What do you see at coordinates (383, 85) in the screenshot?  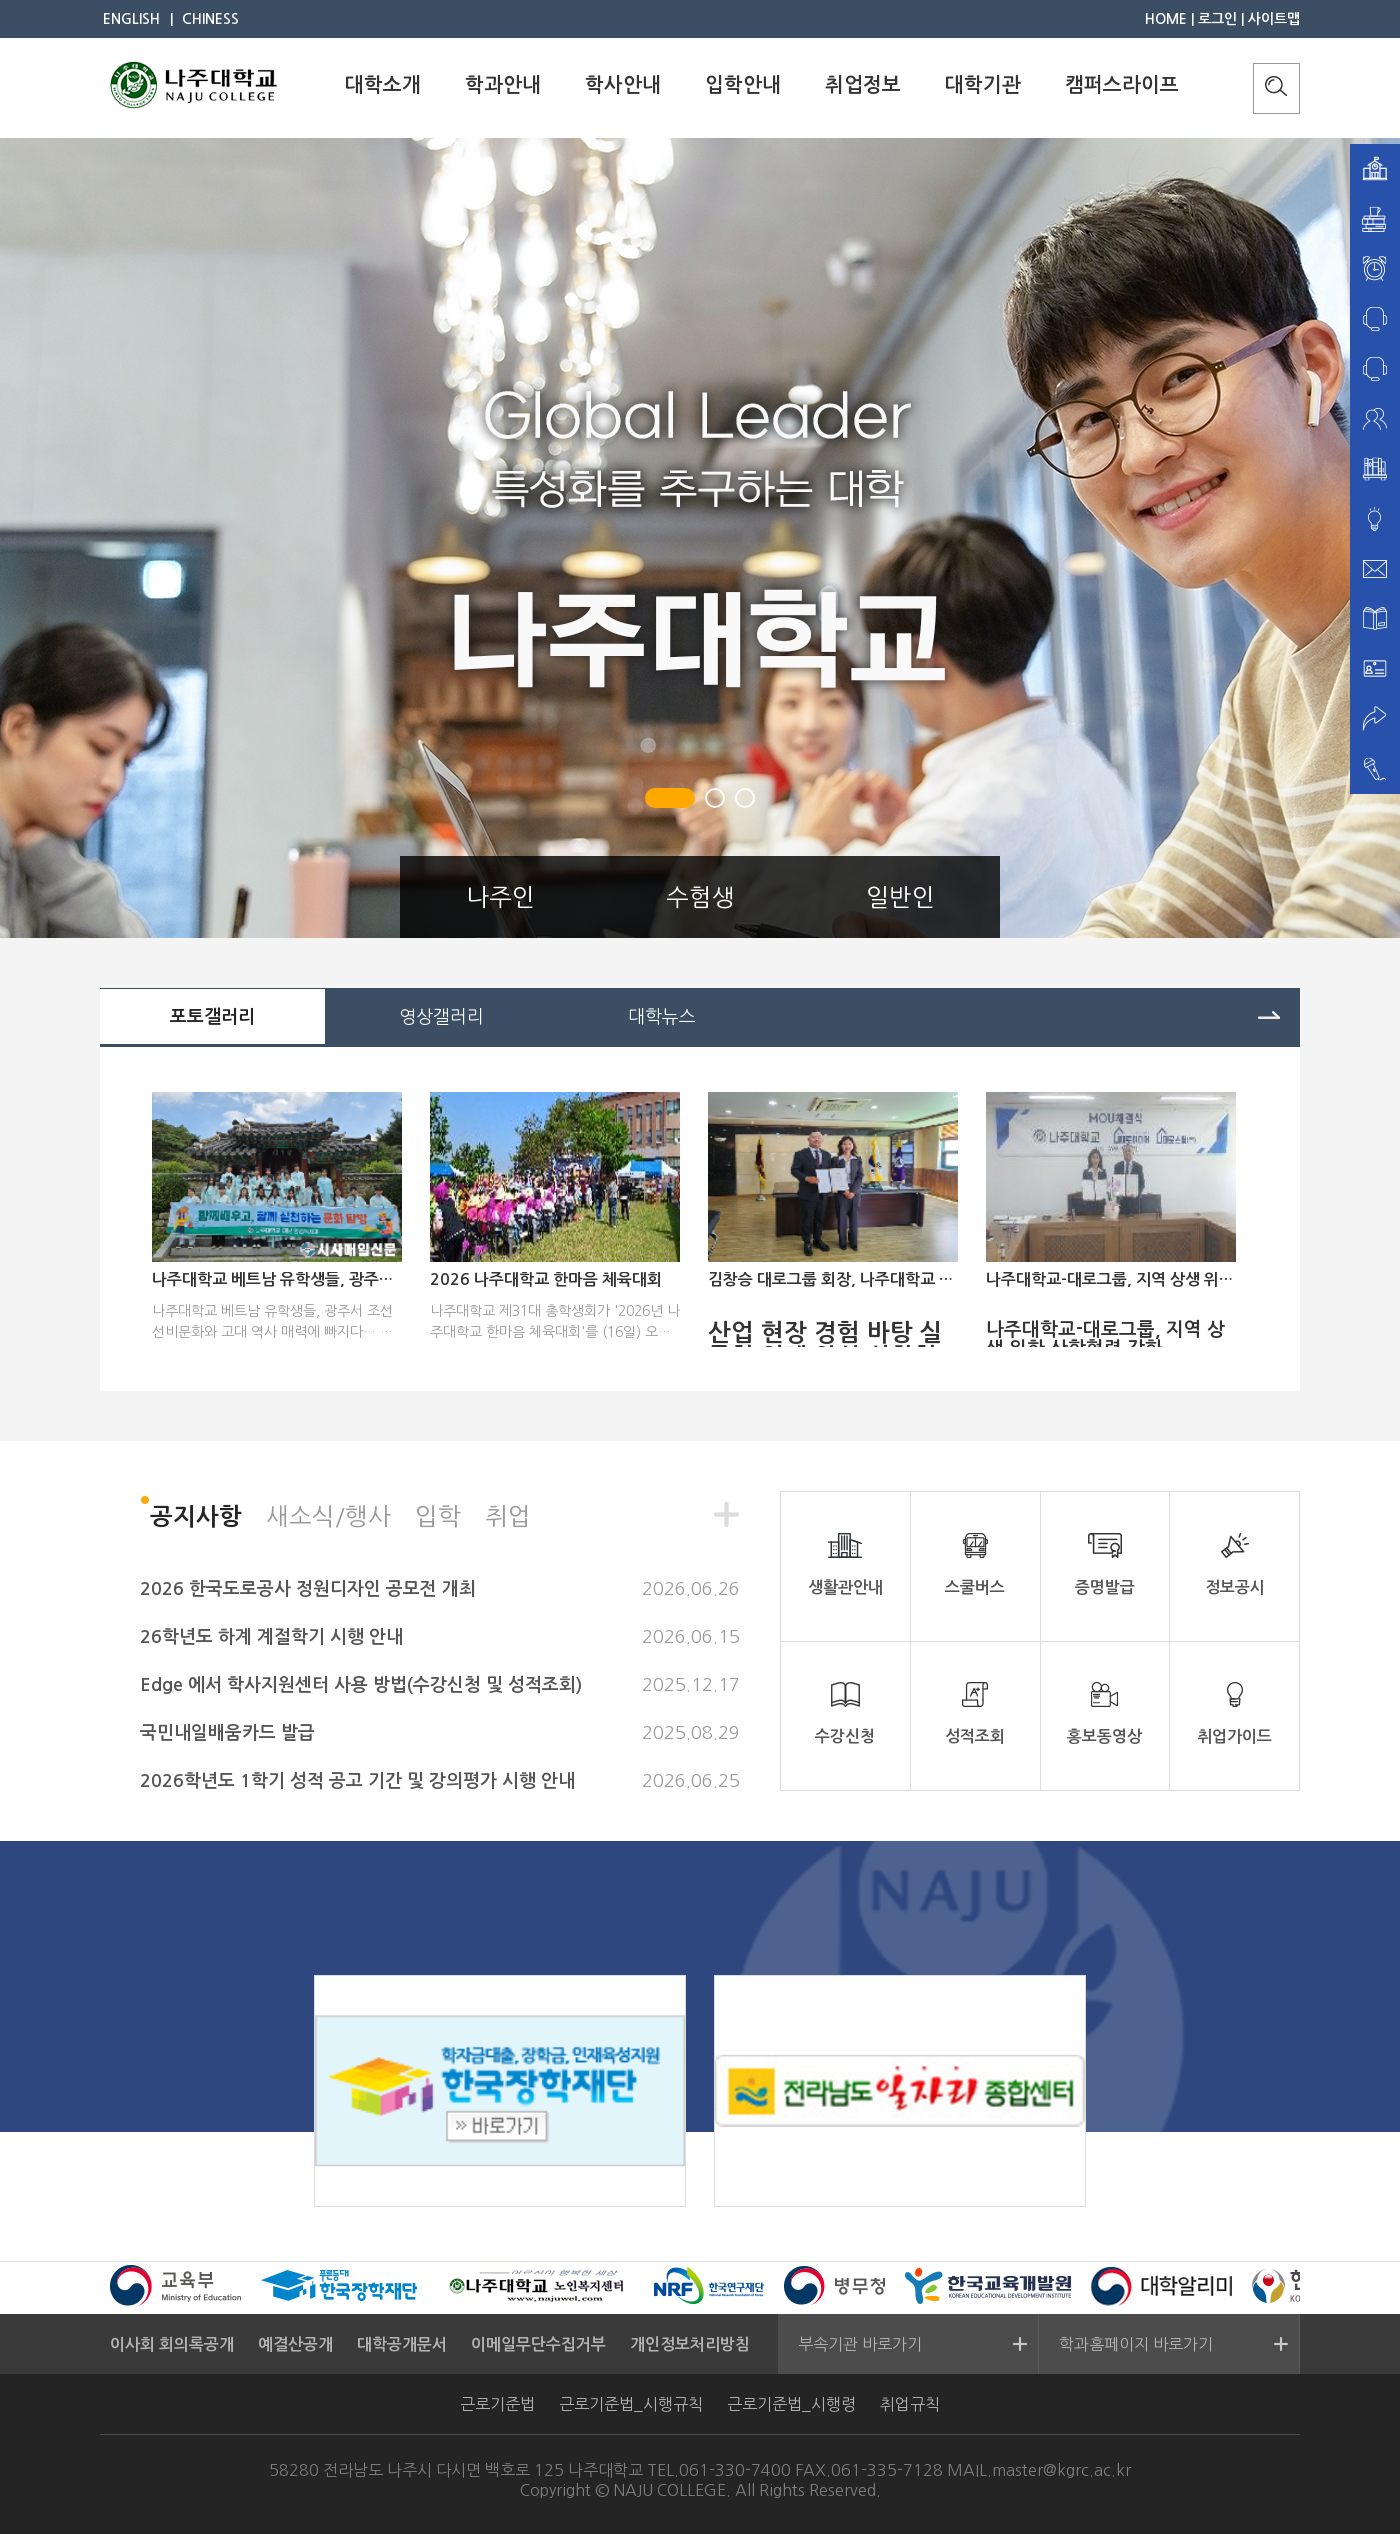 I see `대학소개` at bounding box center [383, 85].